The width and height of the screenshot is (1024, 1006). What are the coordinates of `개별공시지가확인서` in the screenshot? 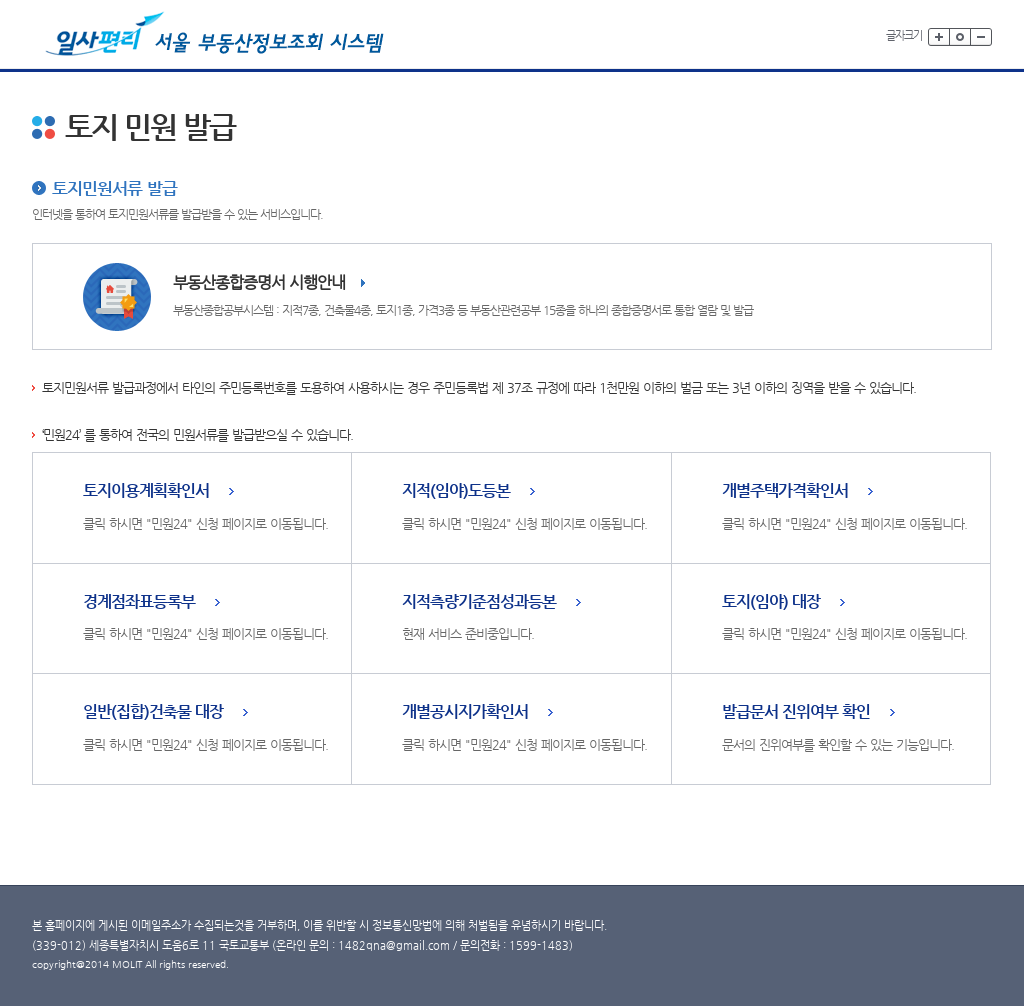 It's located at (465, 712).